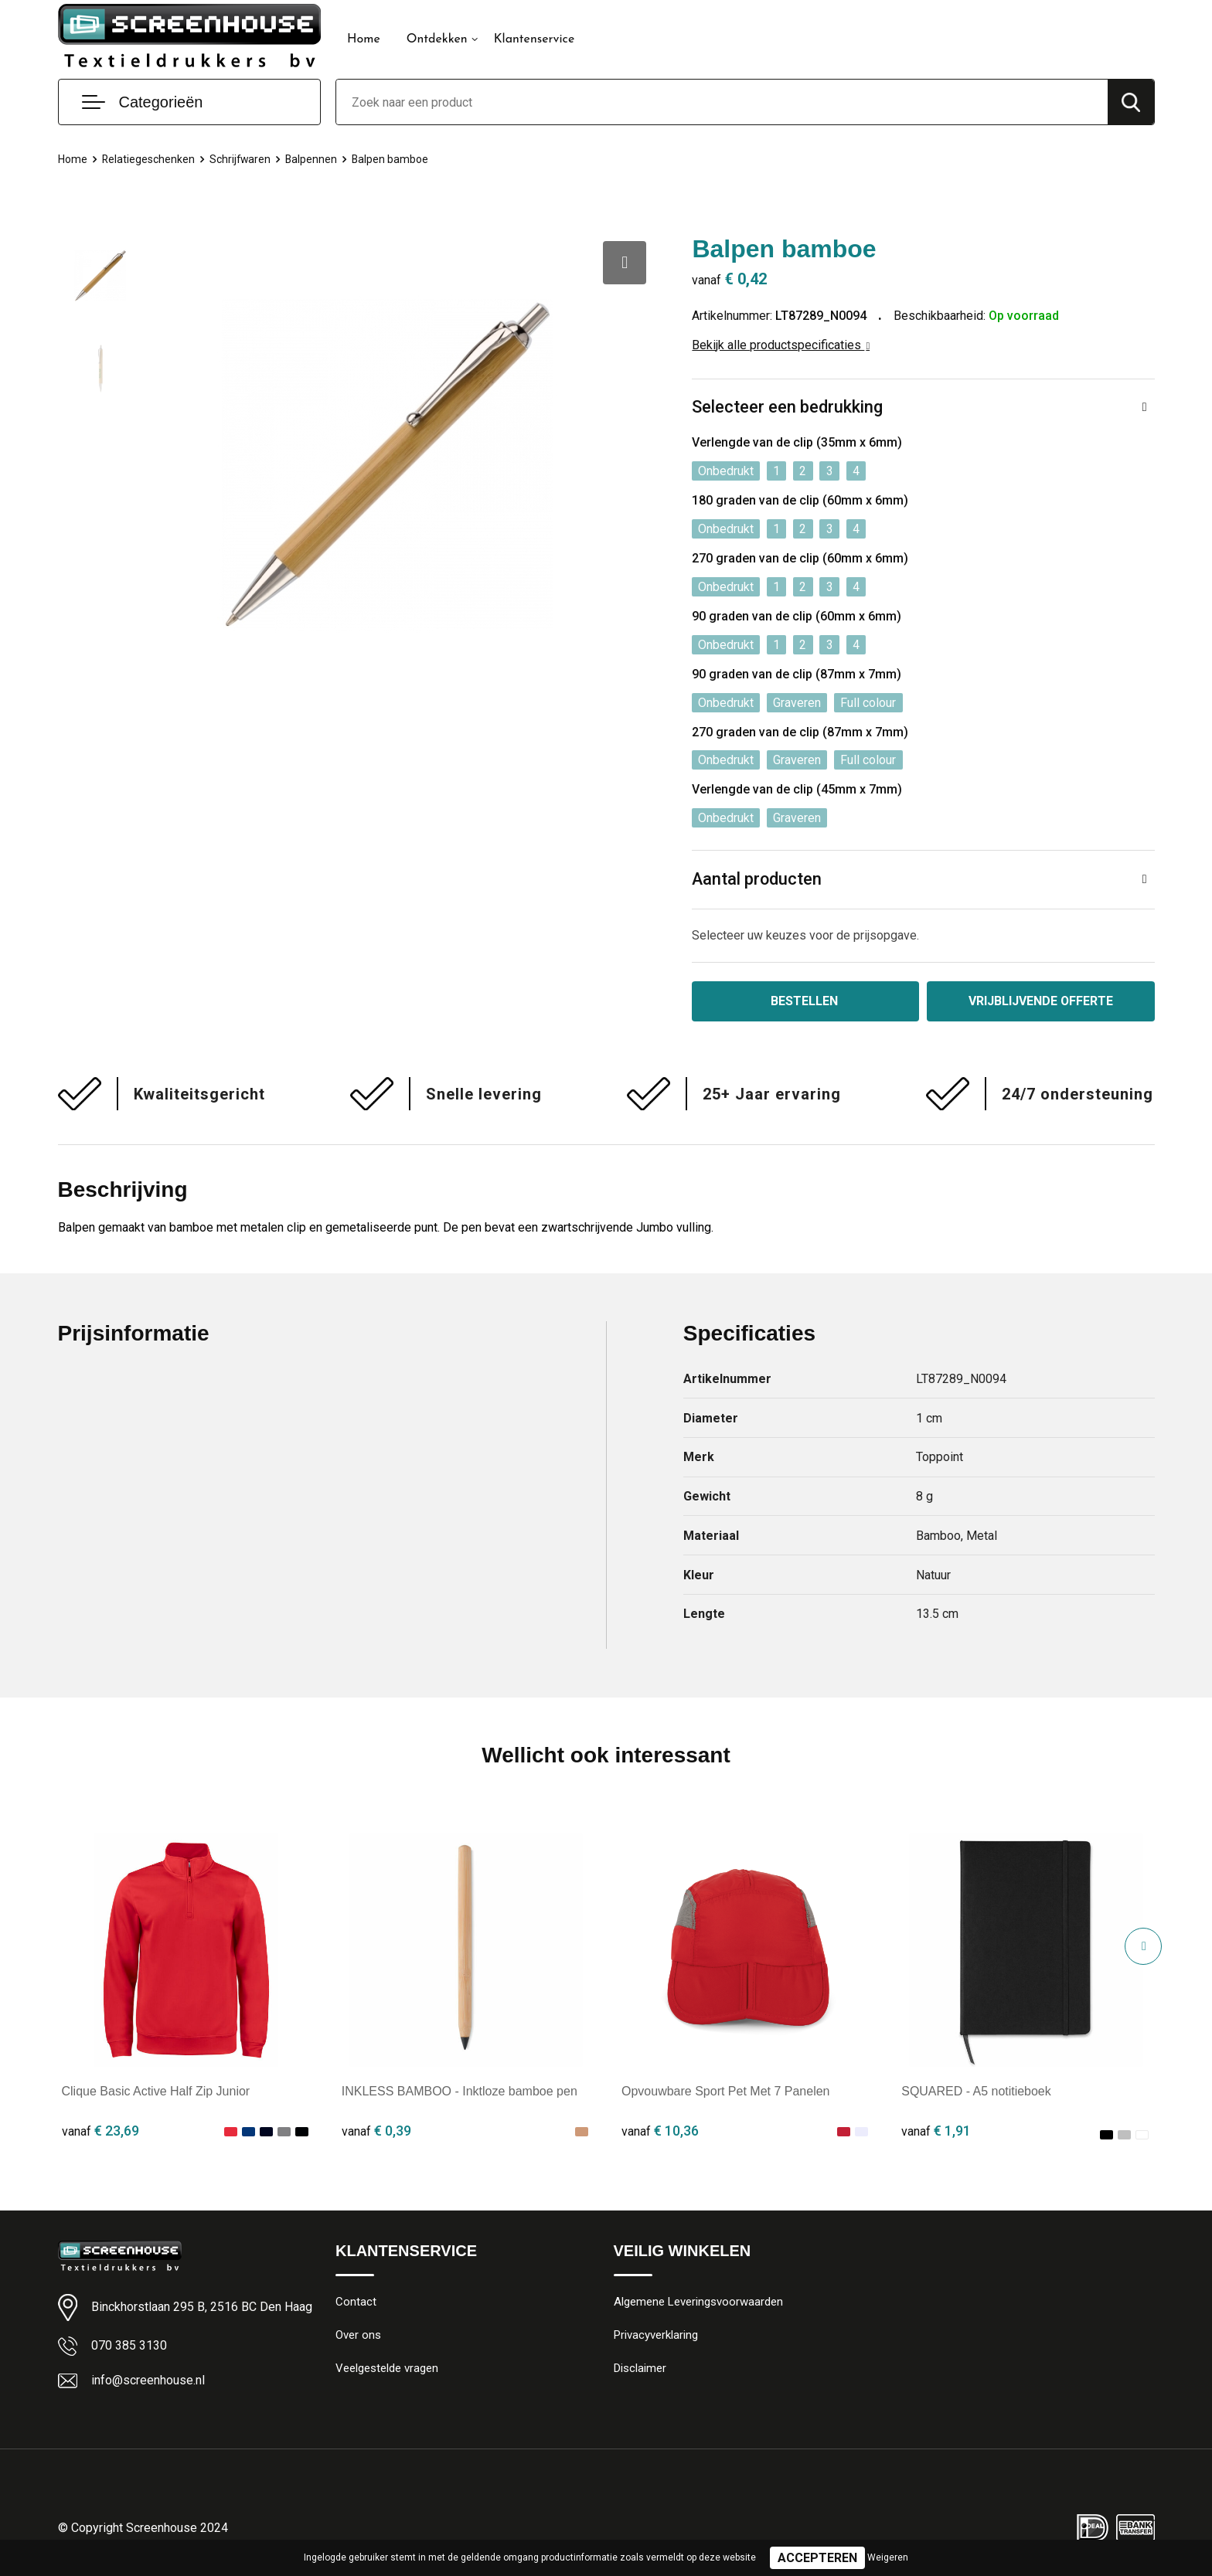 The width and height of the screenshot is (1212, 2576). Describe the element at coordinates (722, 102) in the screenshot. I see `[combobox]` at that location.